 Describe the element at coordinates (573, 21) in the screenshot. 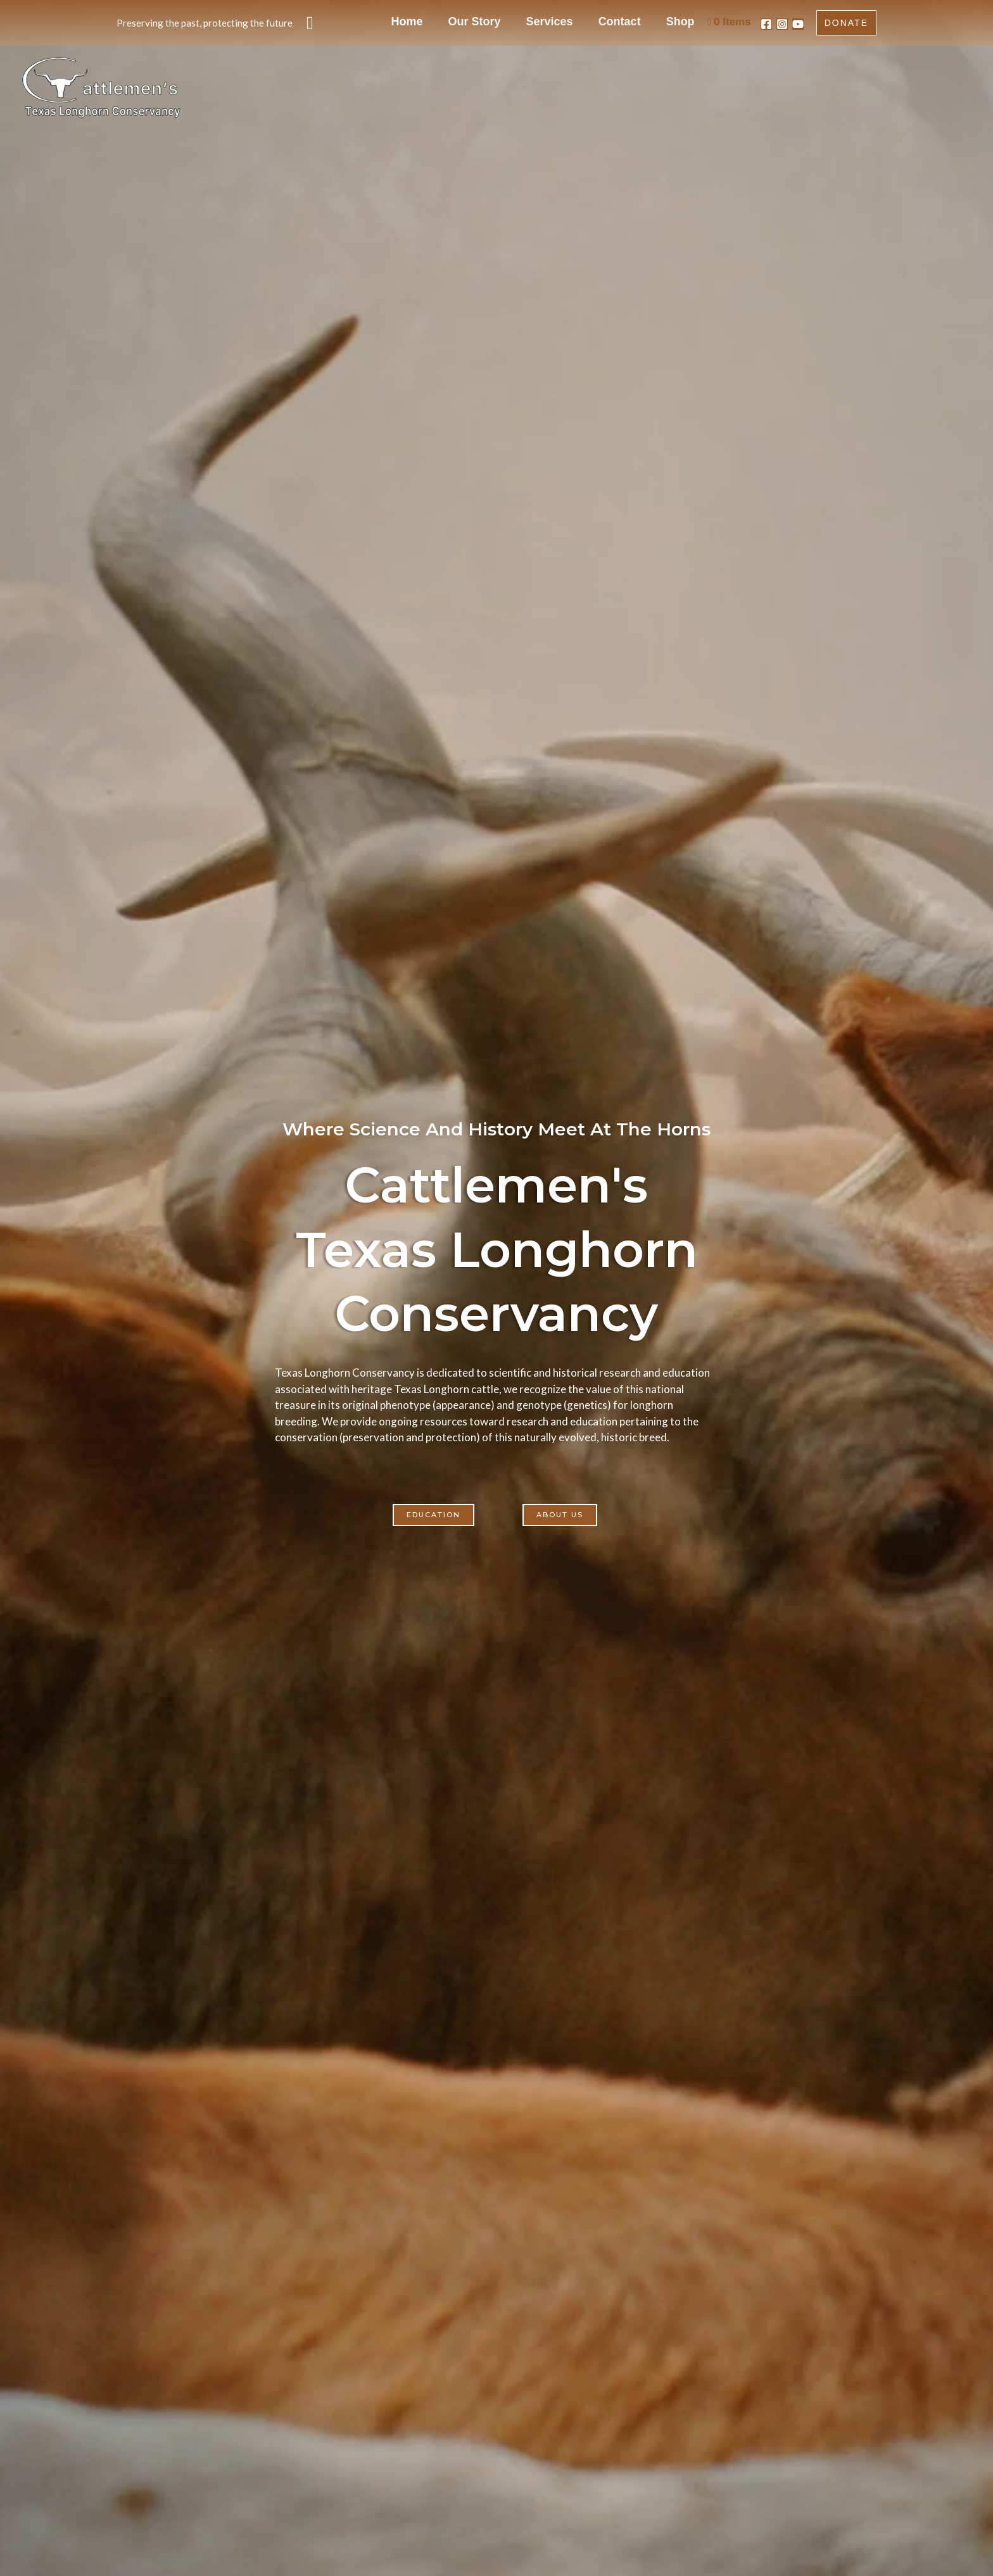

I see `Services` at that location.